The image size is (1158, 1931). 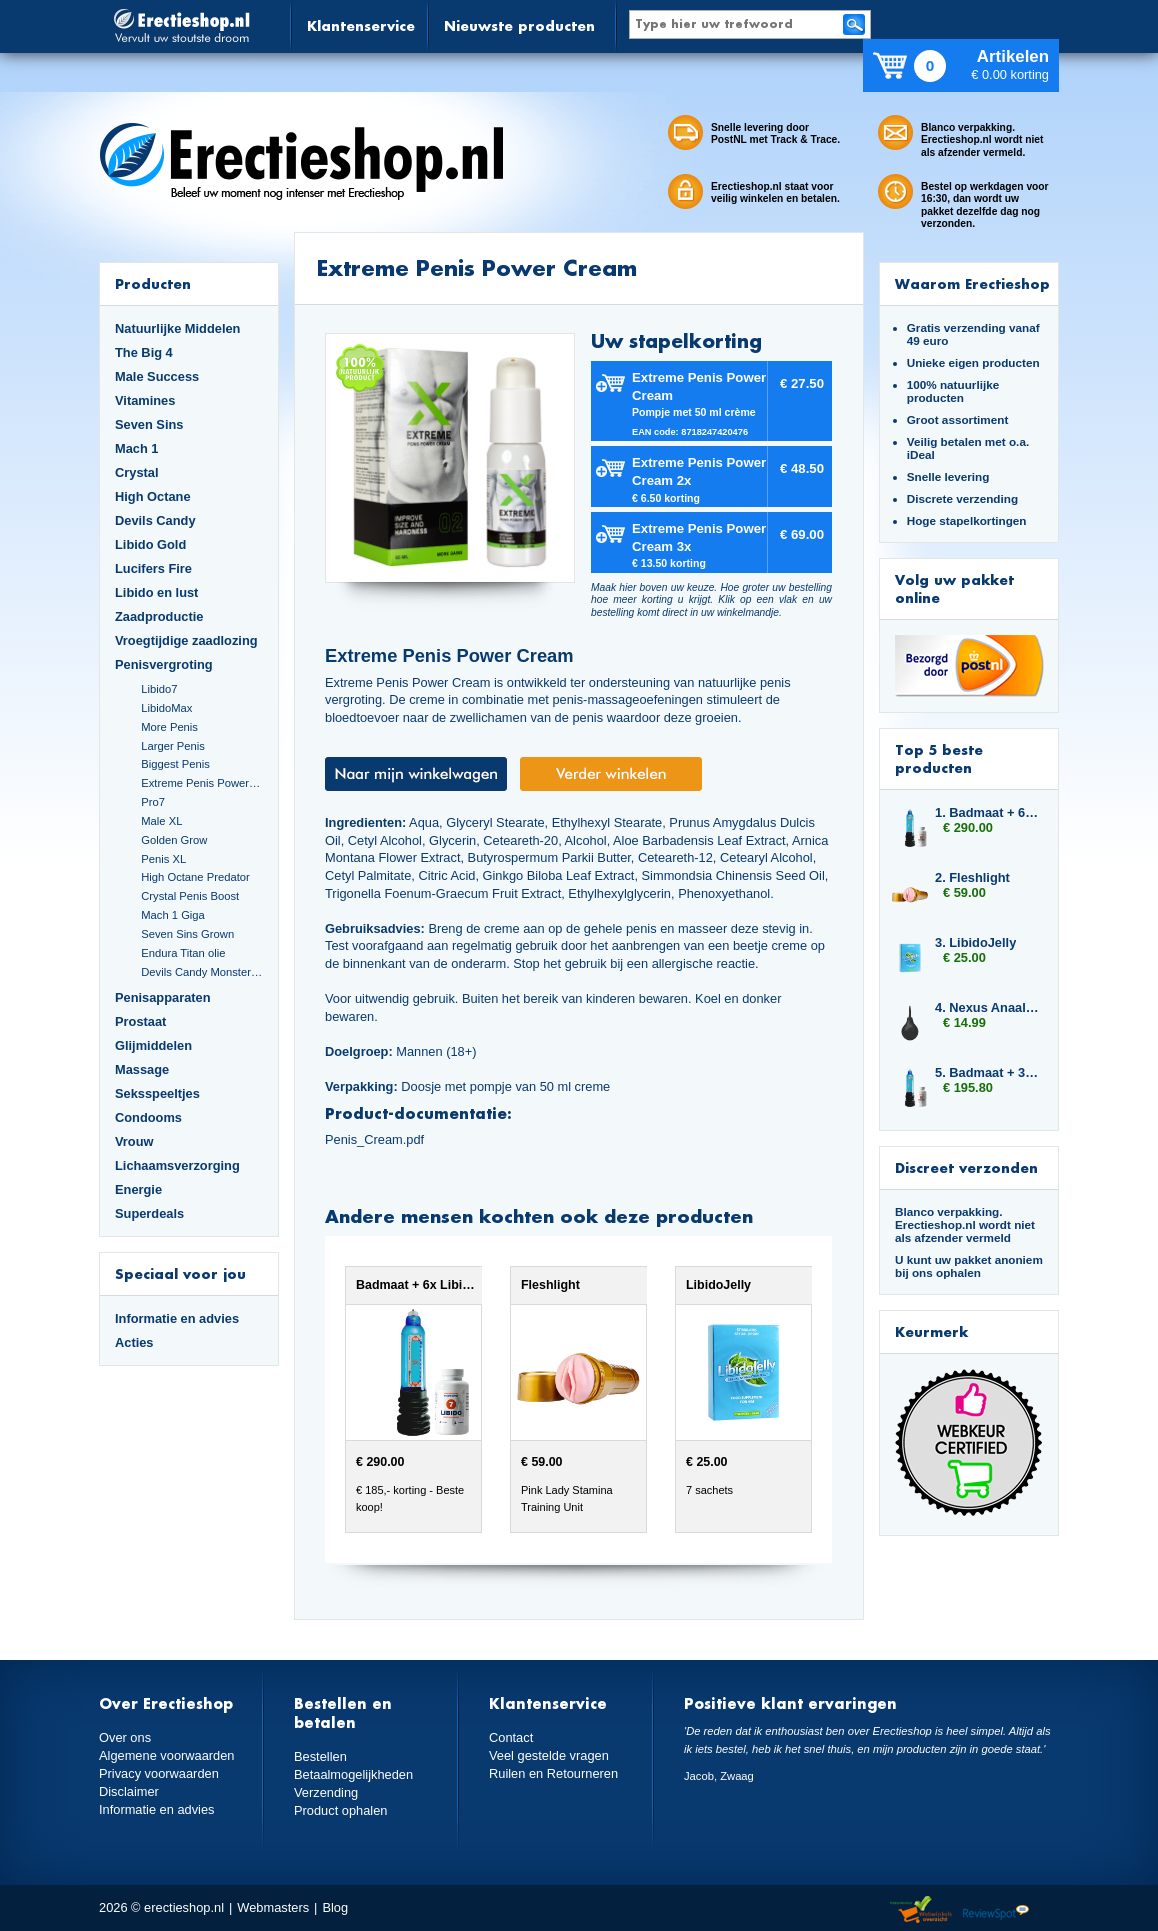 What do you see at coordinates (149, 424) in the screenshot?
I see `Seven Sins` at bounding box center [149, 424].